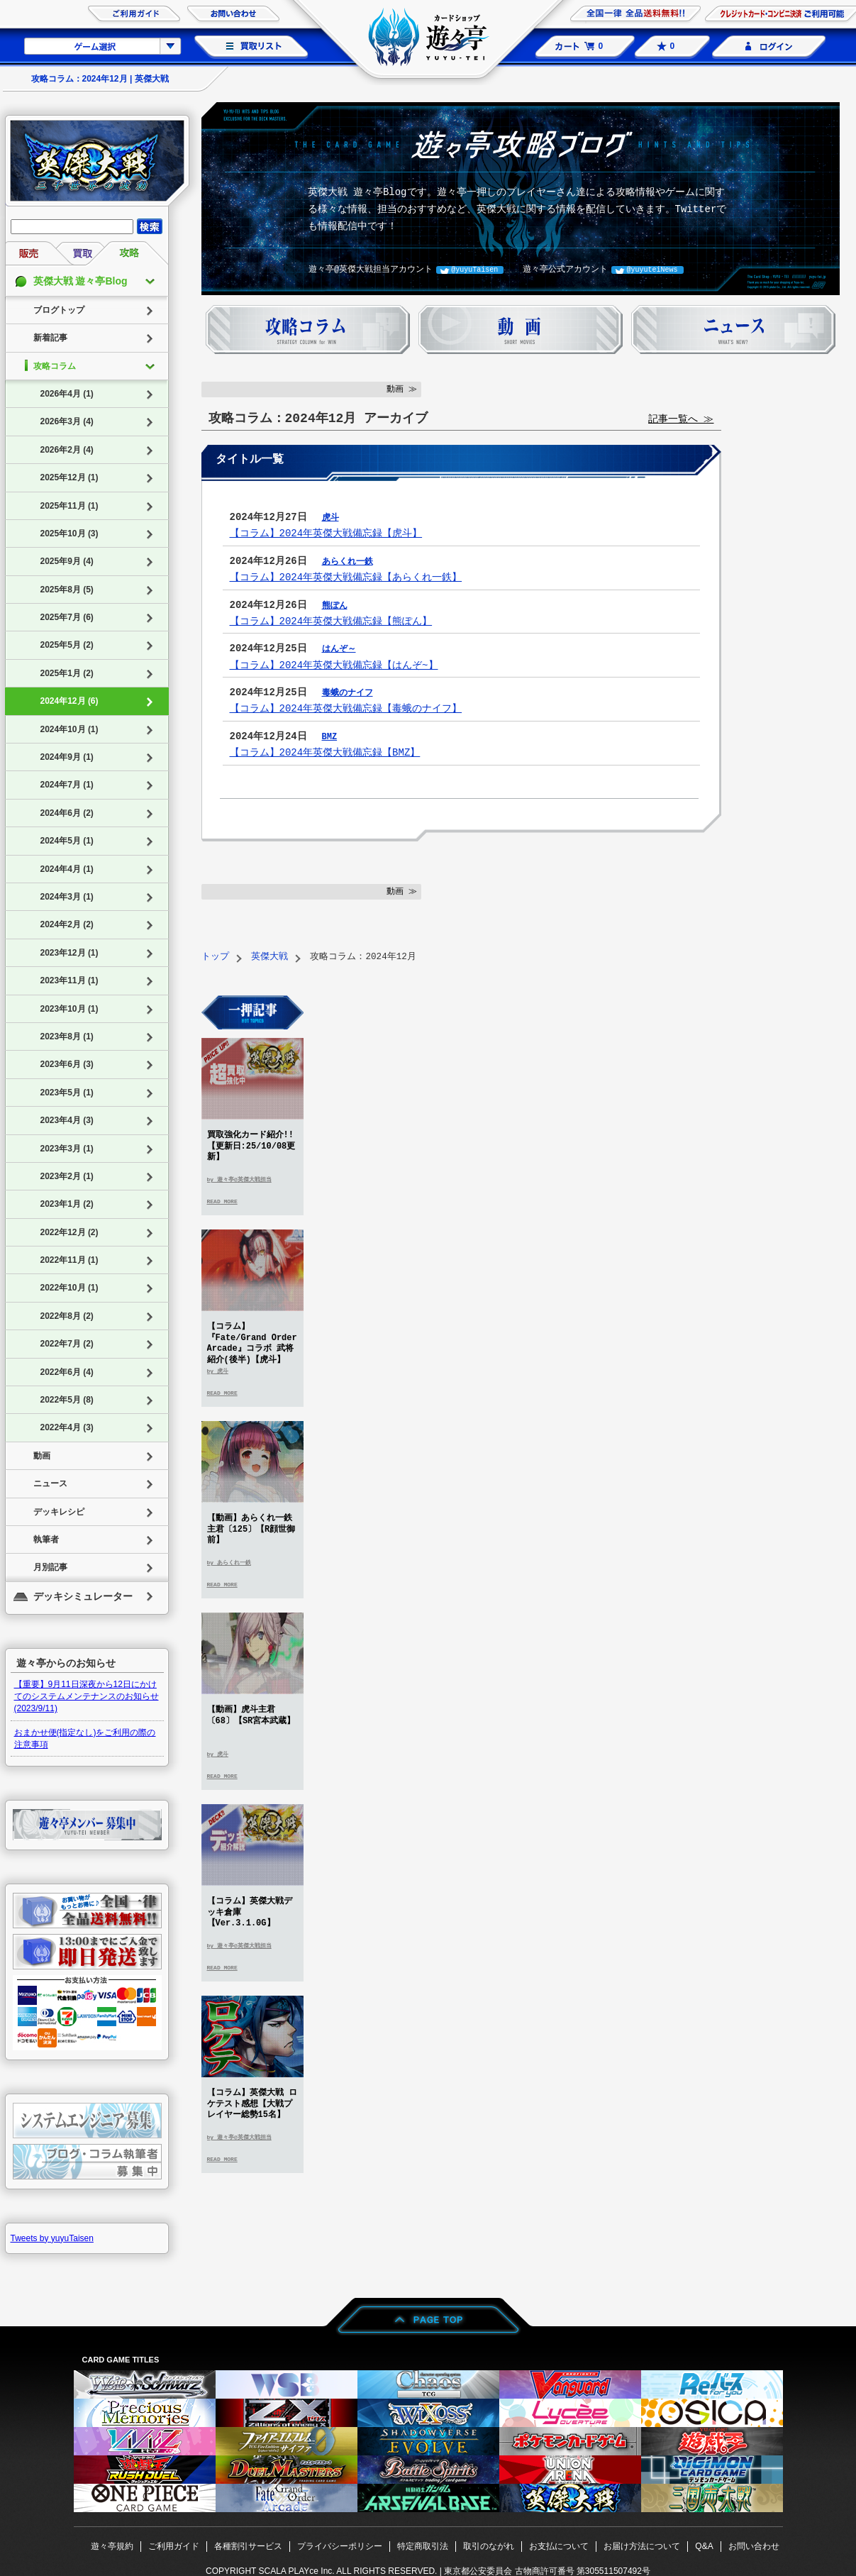  What do you see at coordinates (347, 561) in the screenshot?
I see `あらくれ一鉄` at bounding box center [347, 561].